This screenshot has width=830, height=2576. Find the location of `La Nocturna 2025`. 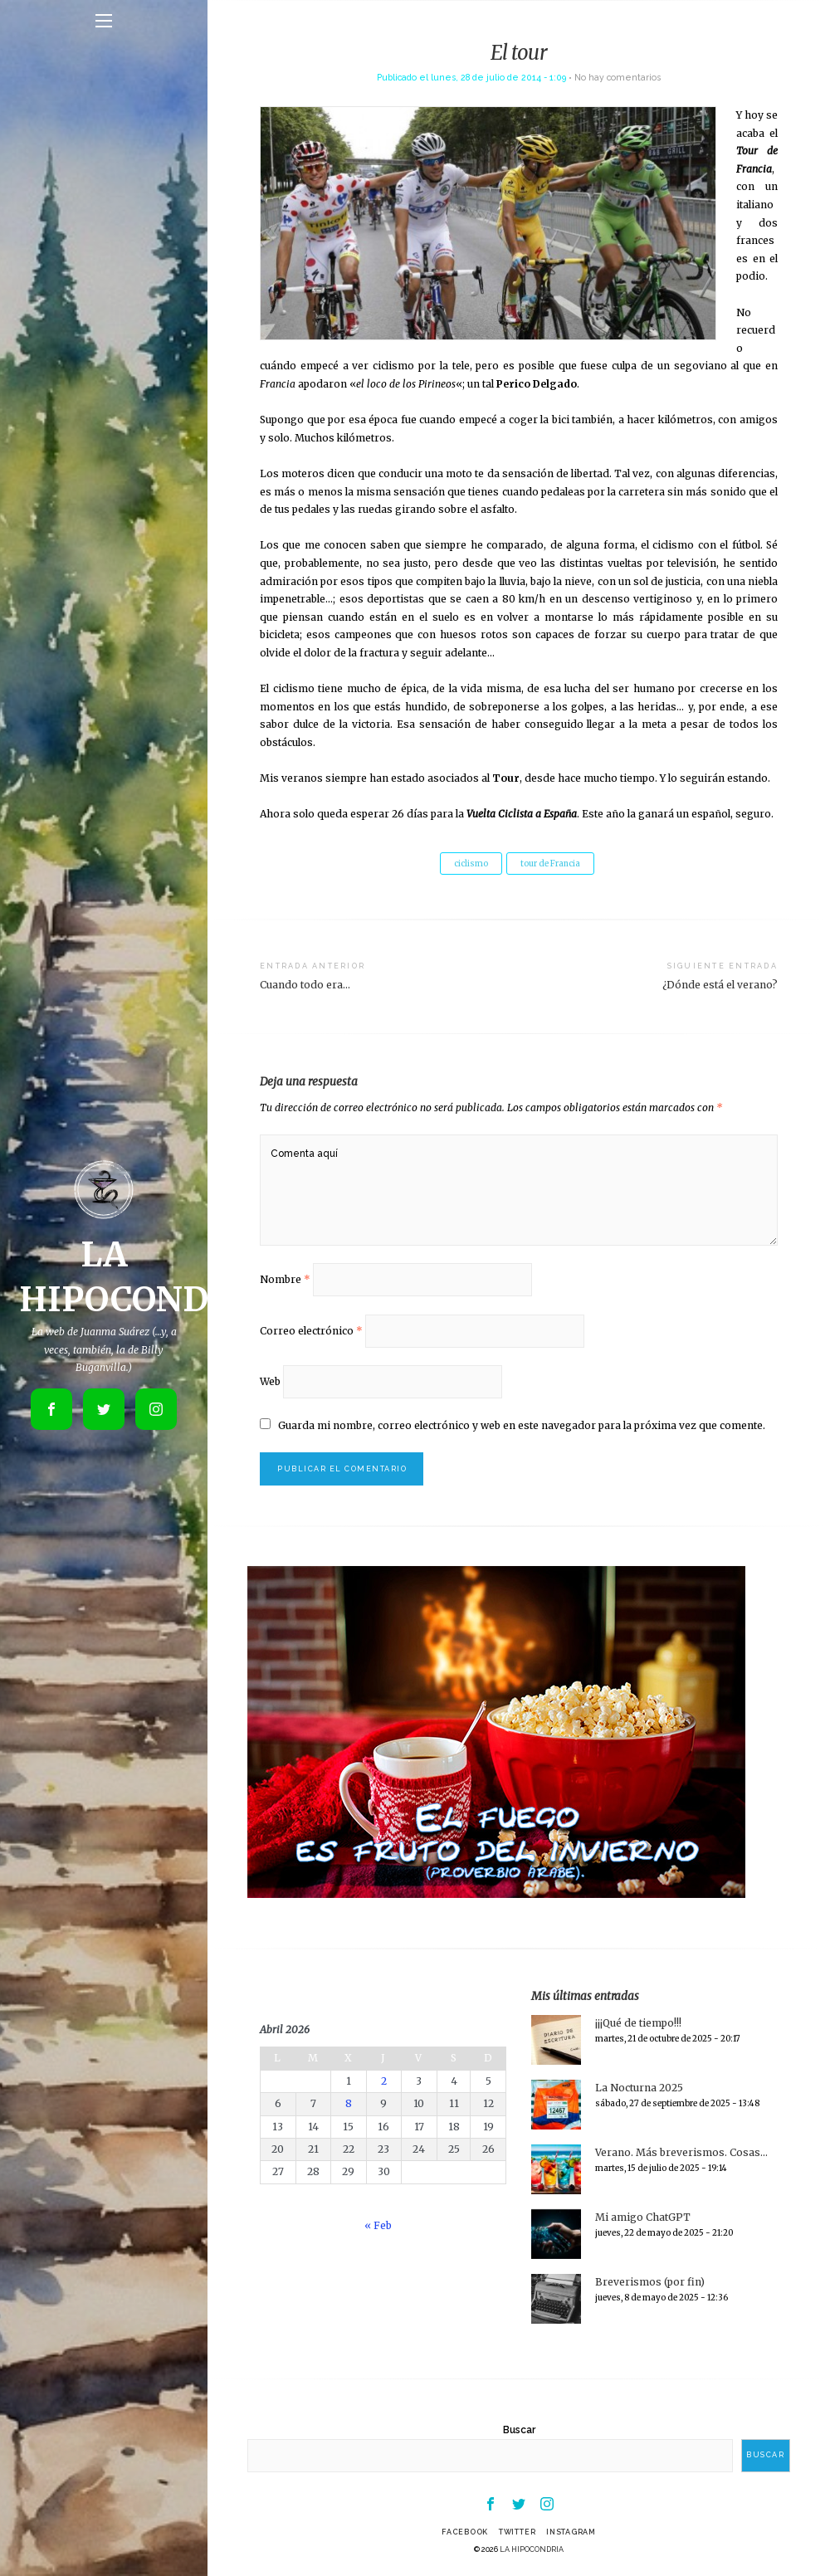

La Nocturna 2025 is located at coordinates (639, 2087).